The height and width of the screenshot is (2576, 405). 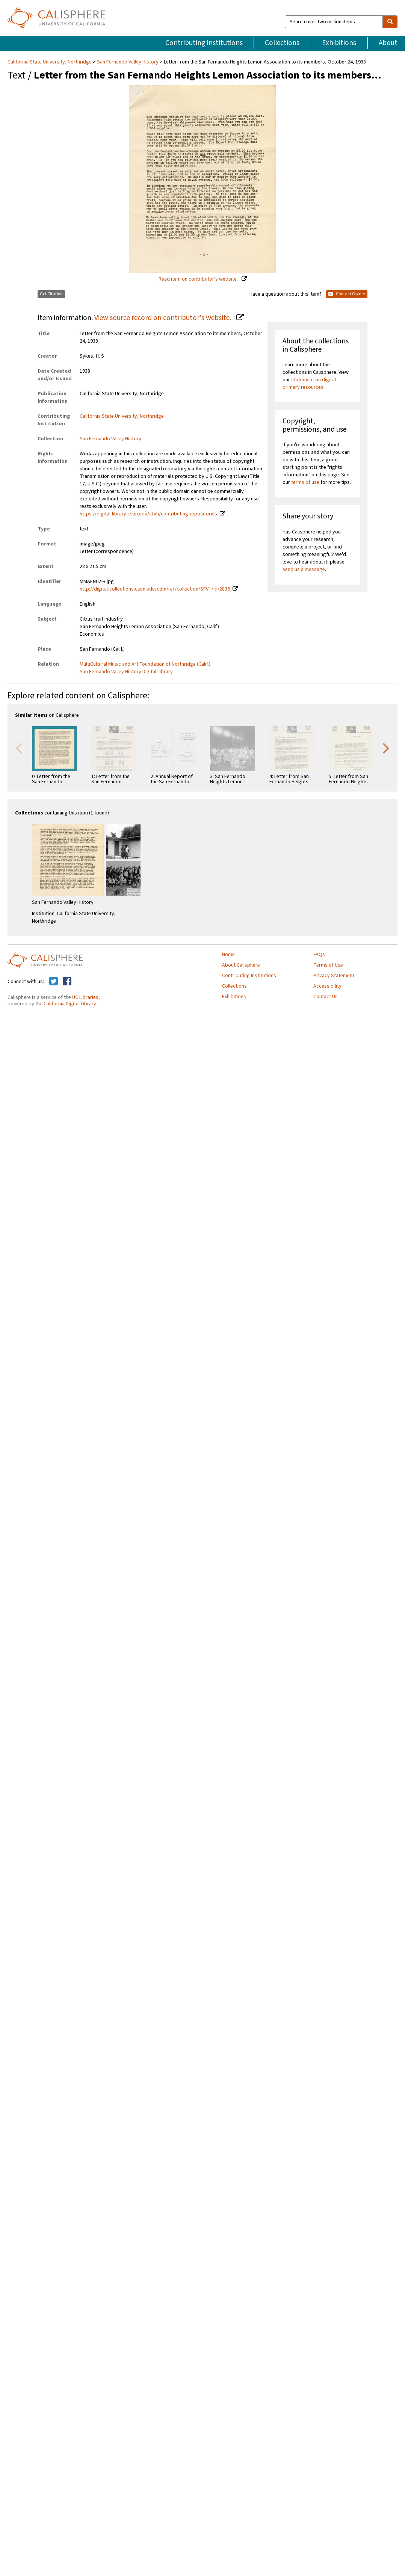 What do you see at coordinates (50, 62) in the screenshot?
I see `California State University, Northridge` at bounding box center [50, 62].